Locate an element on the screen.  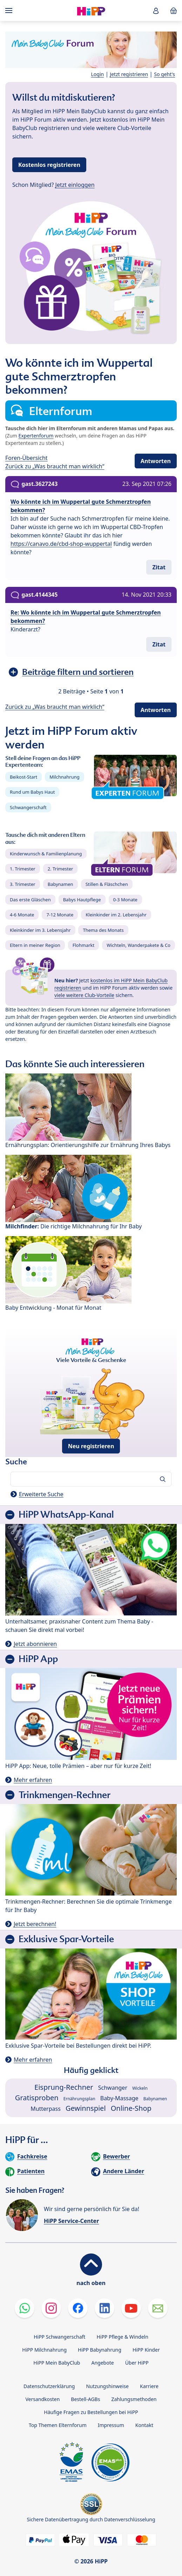
Jetzt berechnen! is located at coordinates (35, 1924).